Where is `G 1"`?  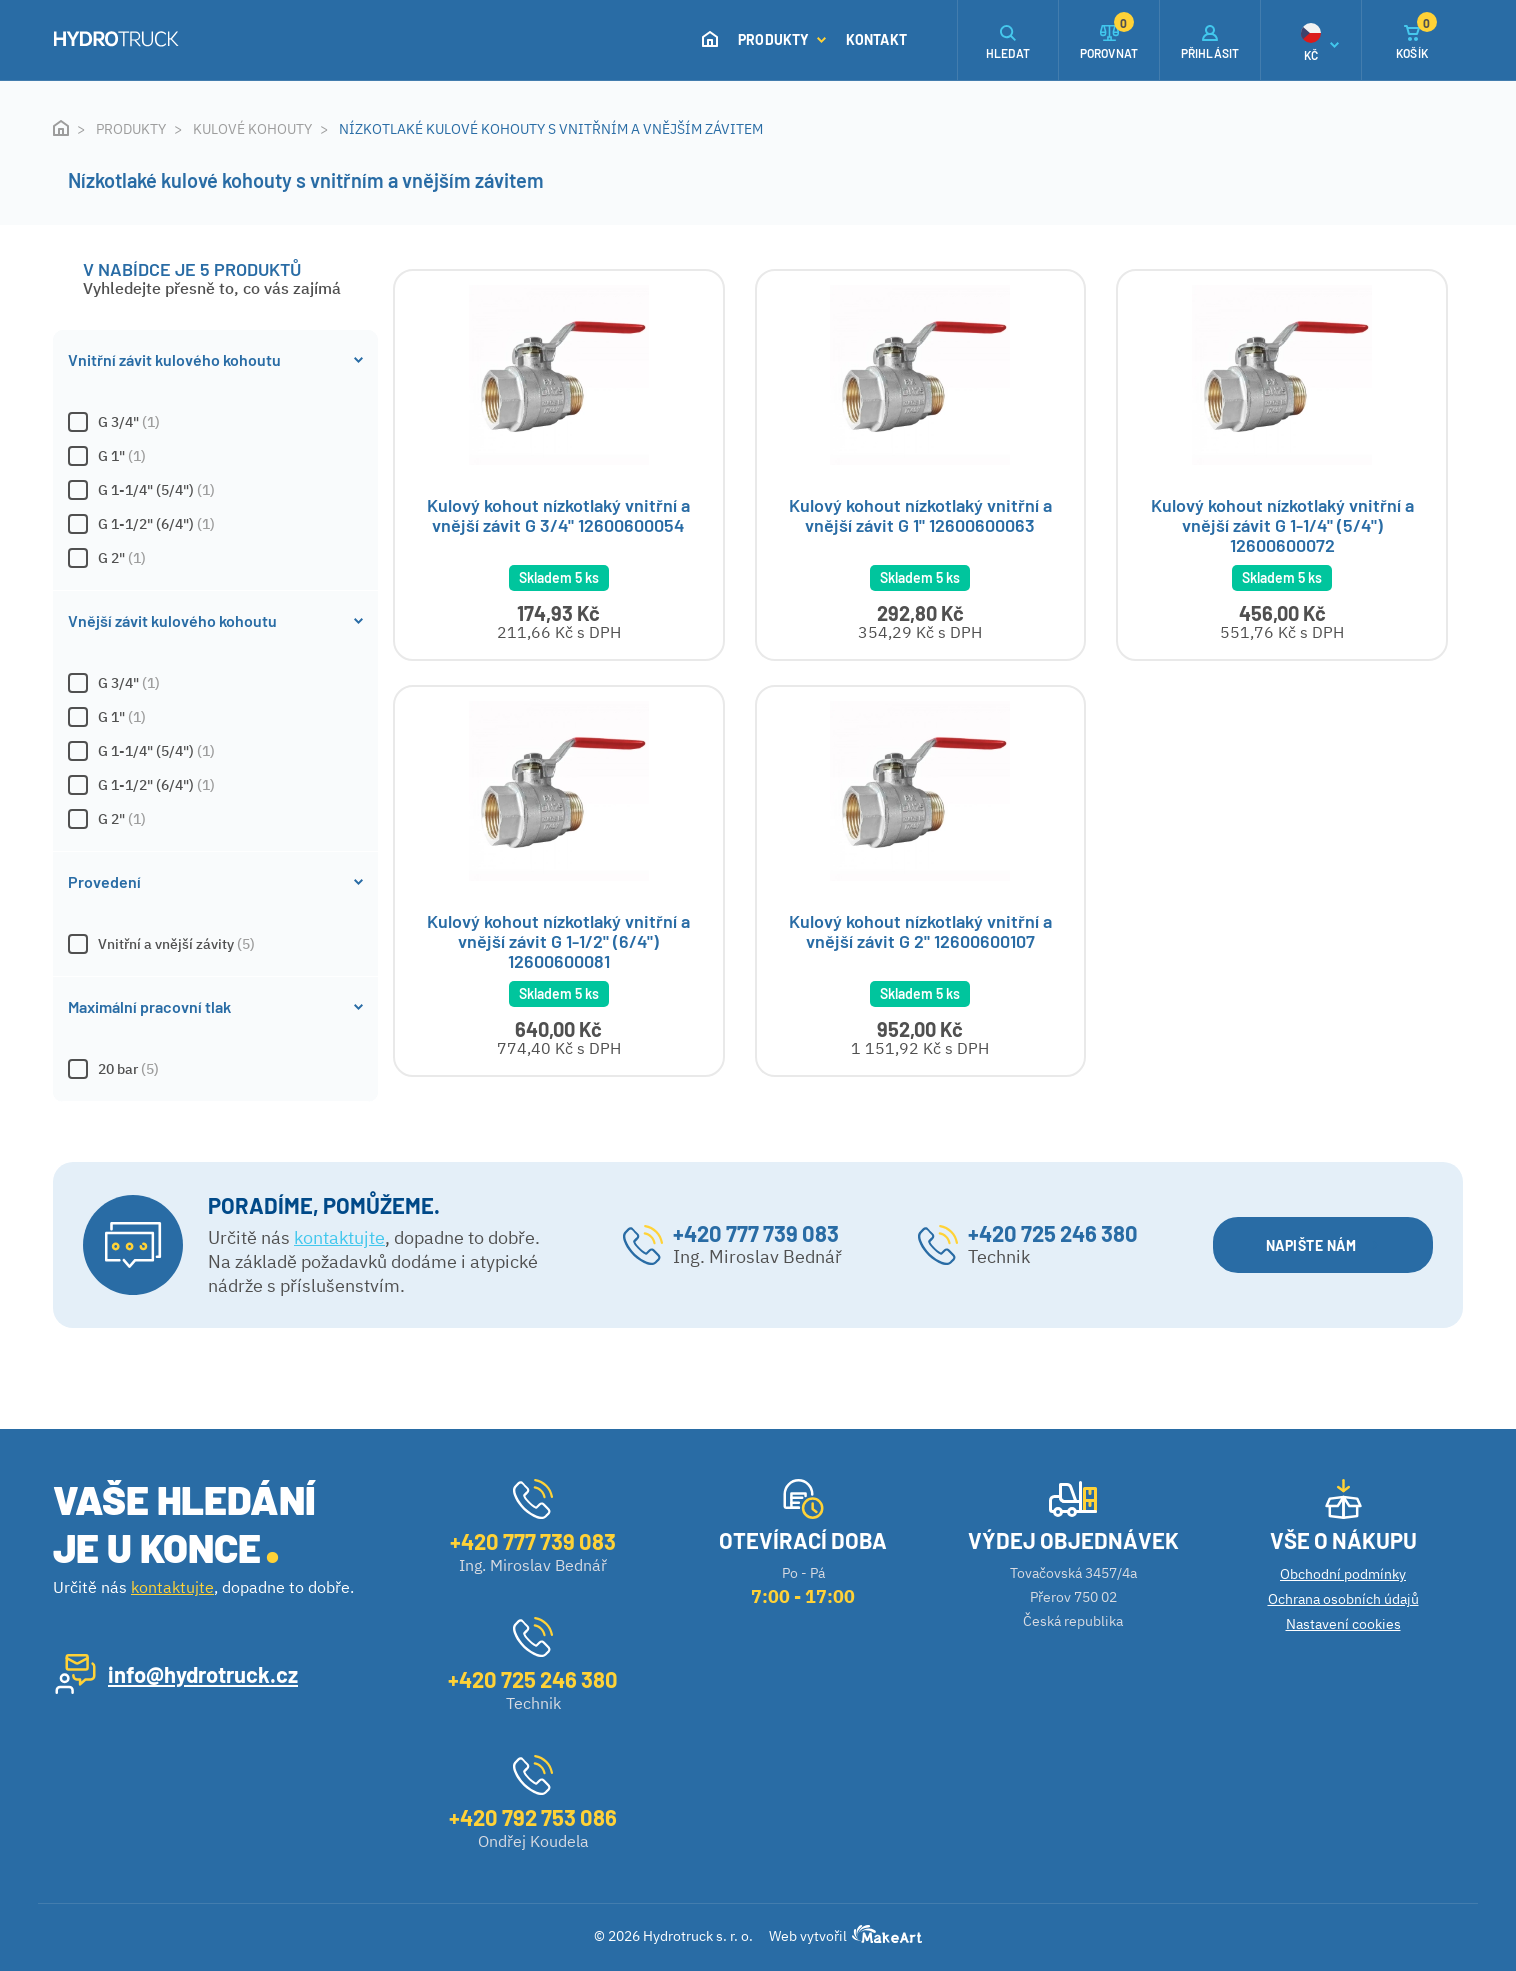 G 1" is located at coordinates (215, 456).